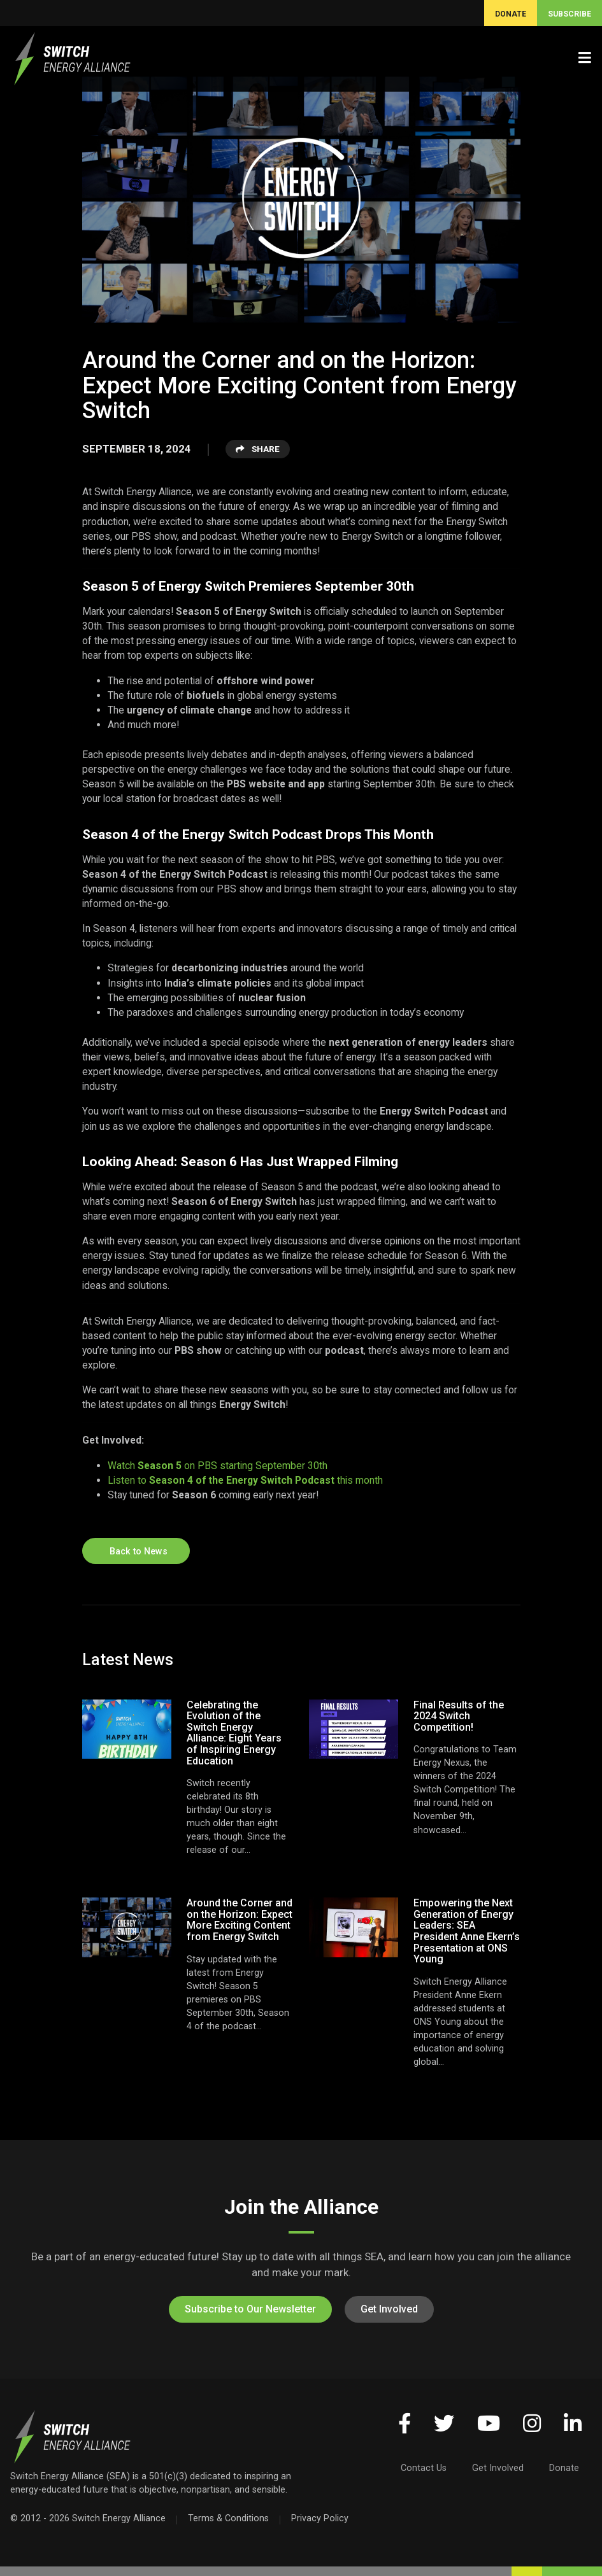 The width and height of the screenshot is (602, 2576). Describe the element at coordinates (424, 2468) in the screenshot. I see `Contact Us` at that location.